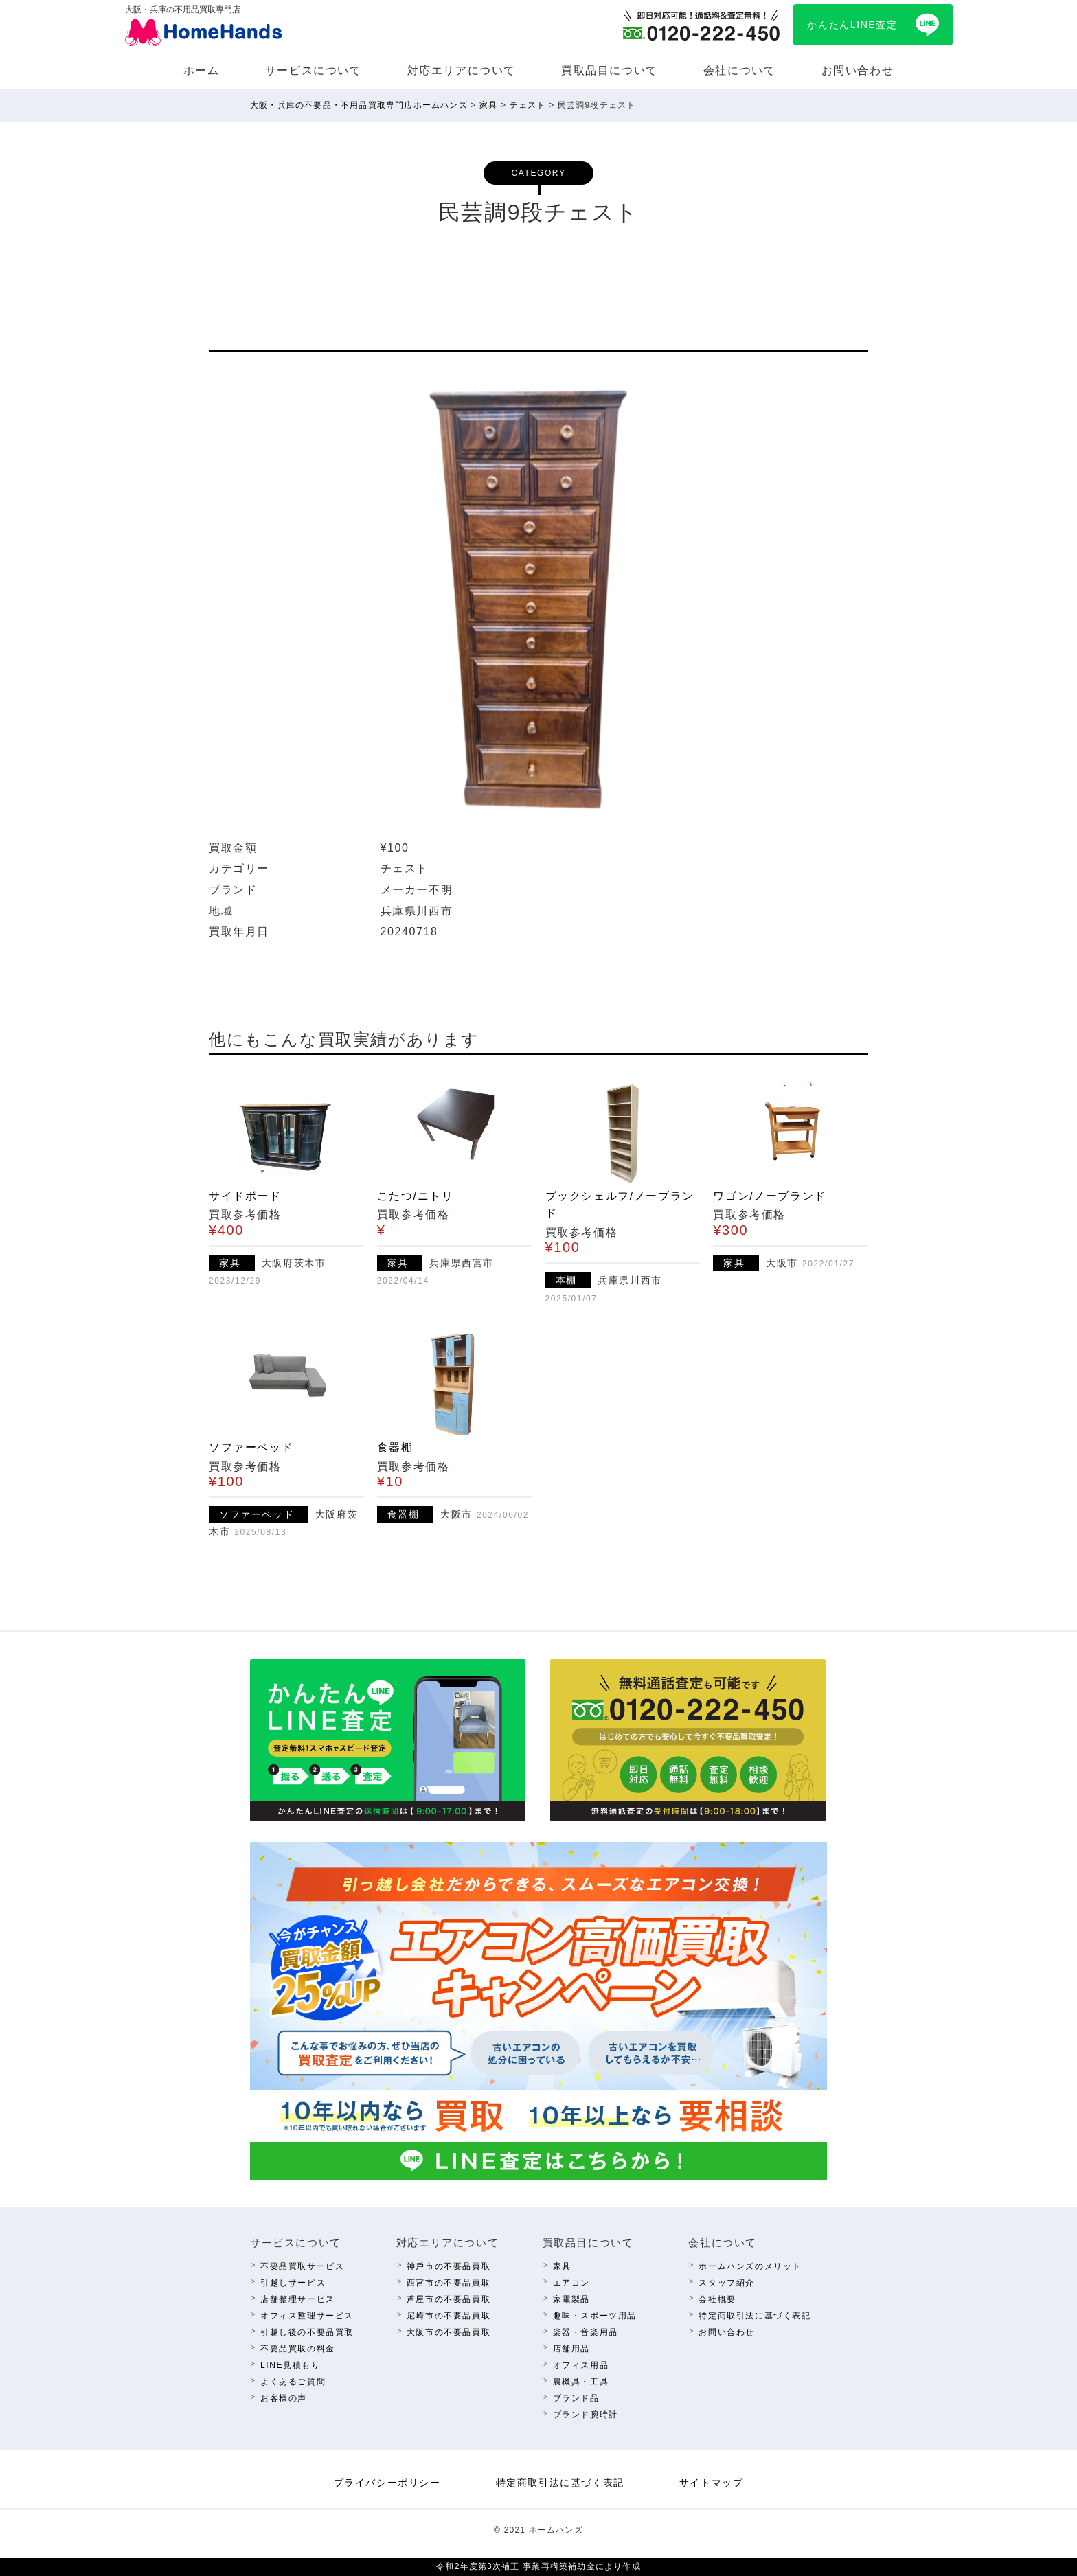 The image size is (1077, 2576). What do you see at coordinates (290, 2365) in the screenshot?
I see `LINE⾒積もり` at bounding box center [290, 2365].